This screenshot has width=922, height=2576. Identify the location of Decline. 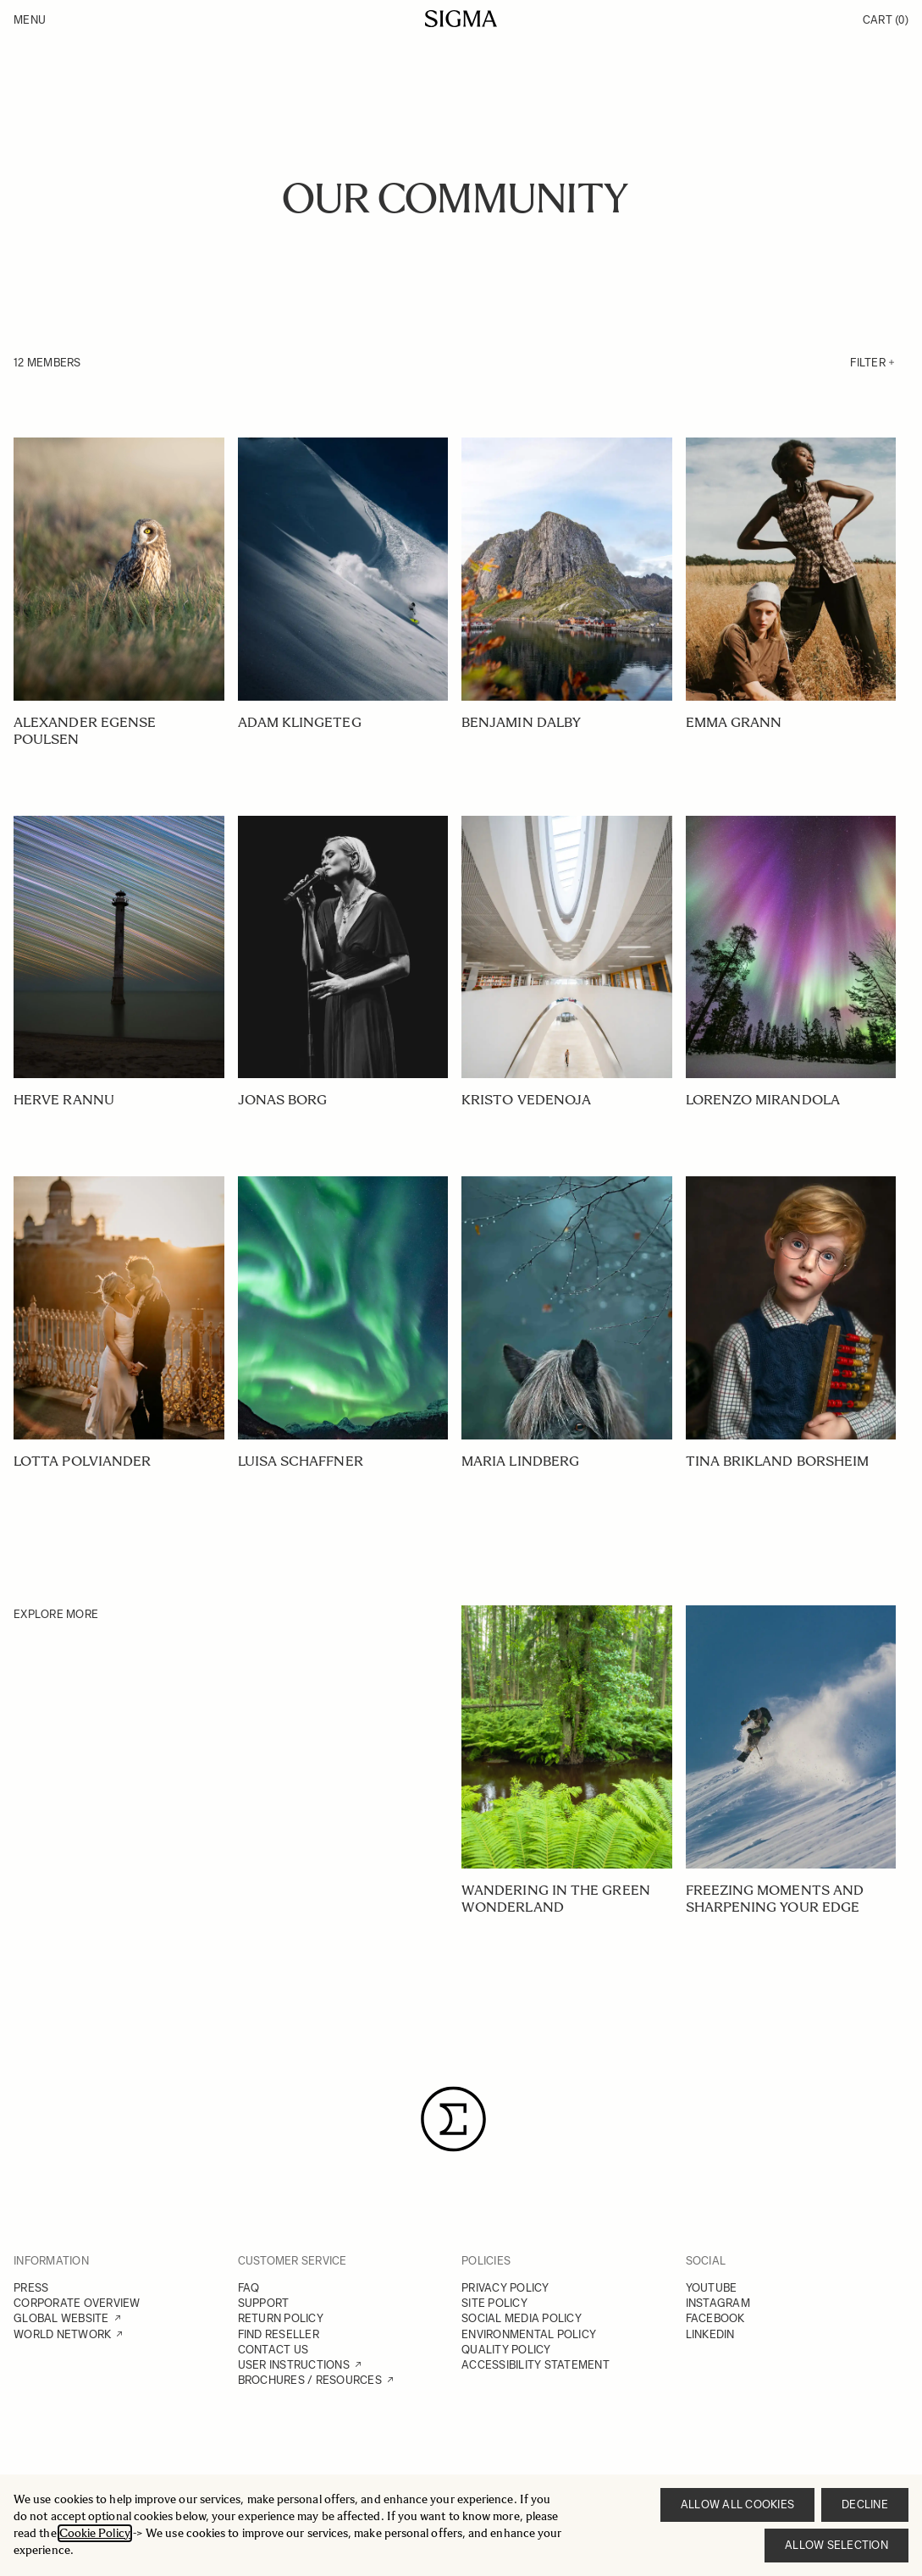
(865, 2504).